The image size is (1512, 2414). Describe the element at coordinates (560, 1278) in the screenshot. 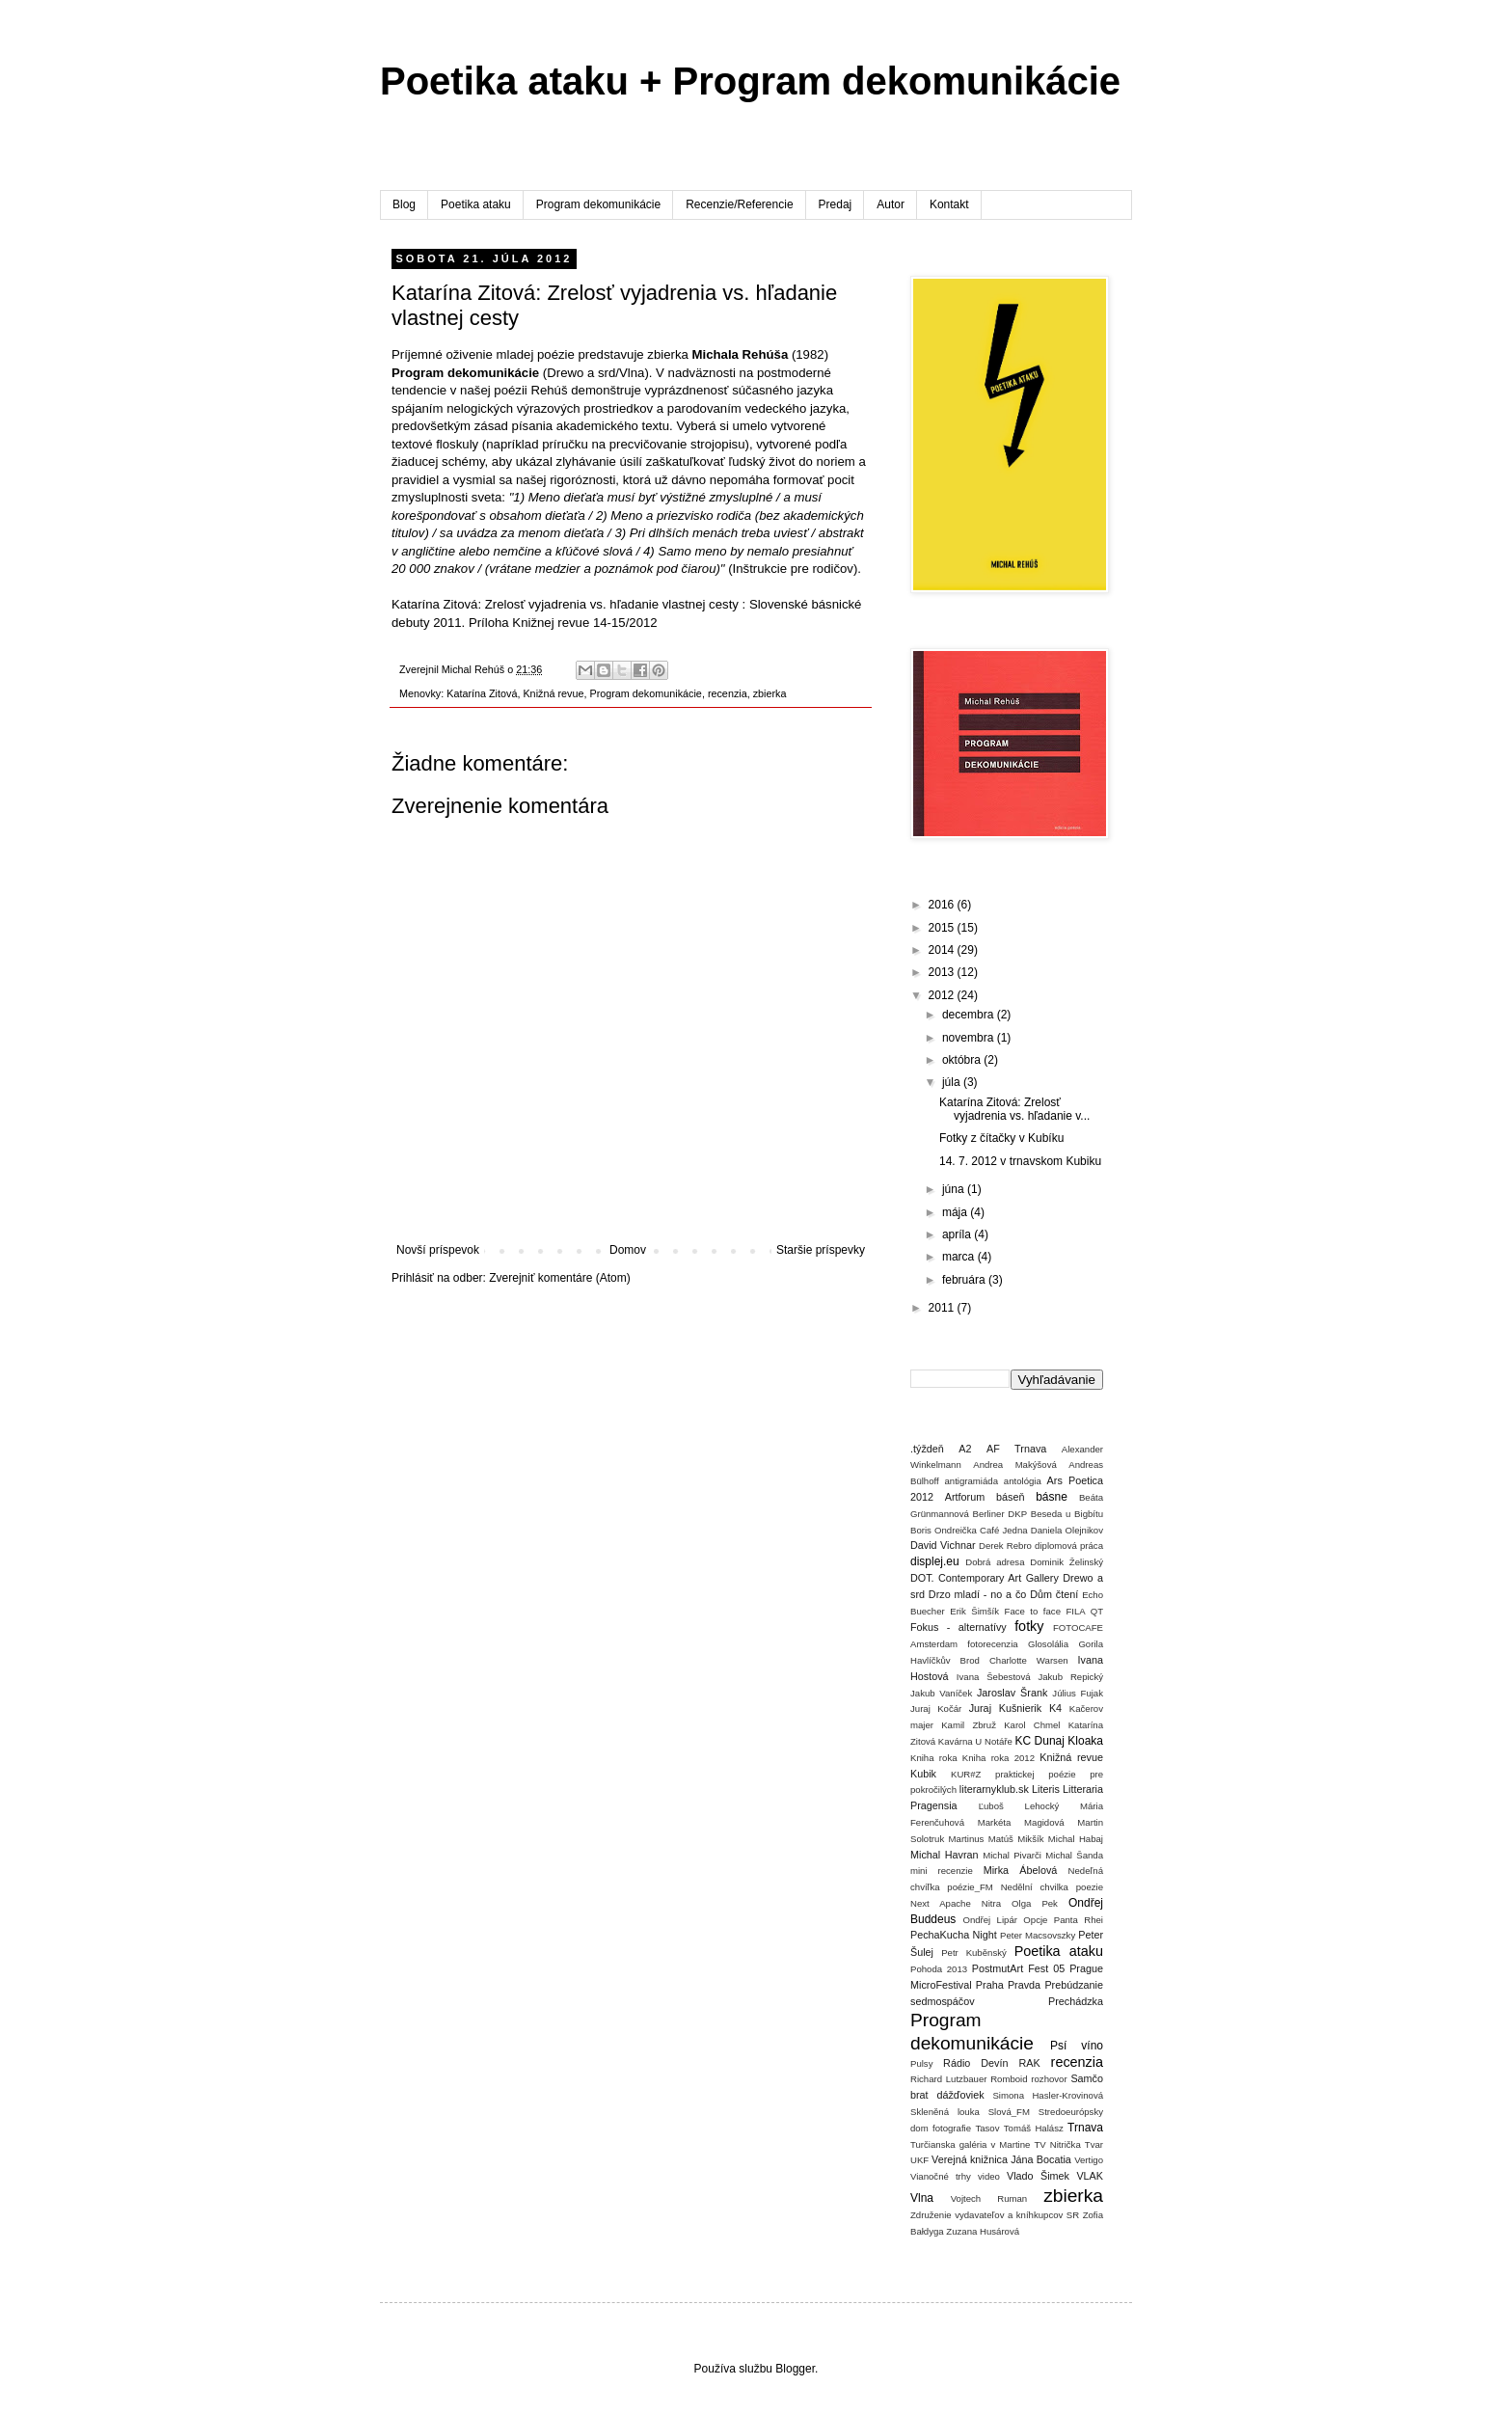

I see `Zverejniť komentáre (Atom)` at that location.